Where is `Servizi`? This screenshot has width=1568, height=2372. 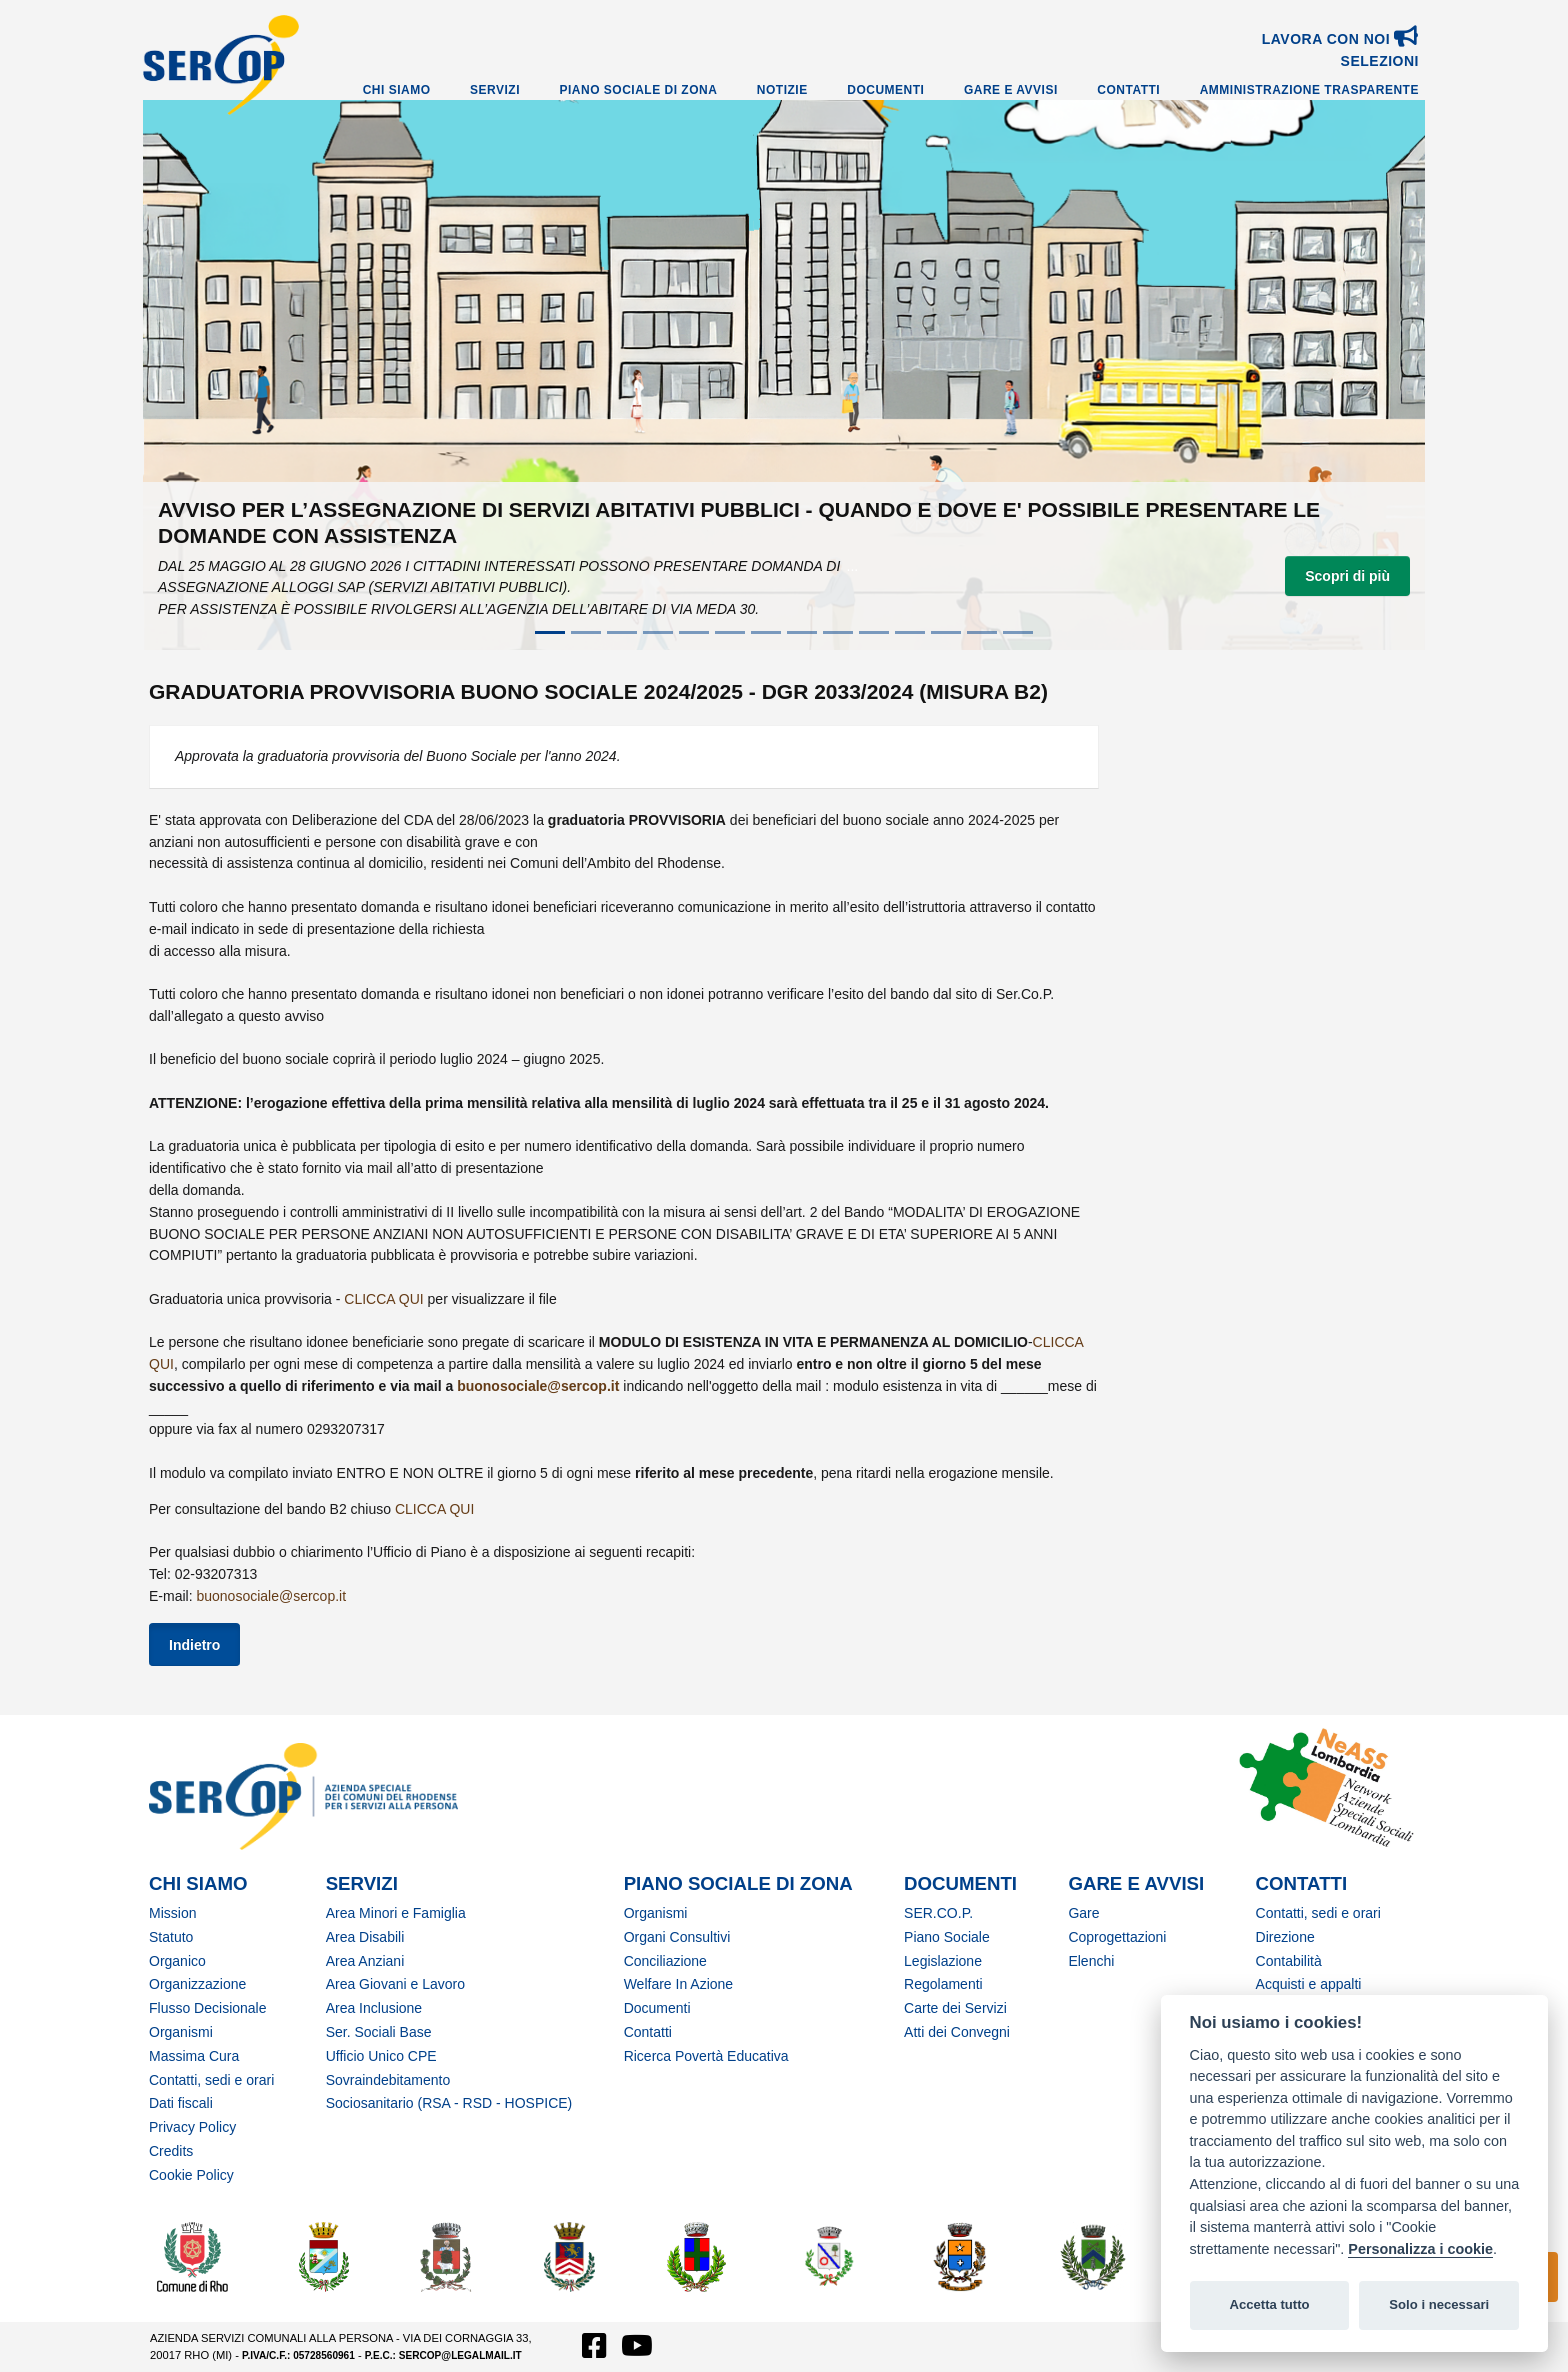
Servizi is located at coordinates (495, 90).